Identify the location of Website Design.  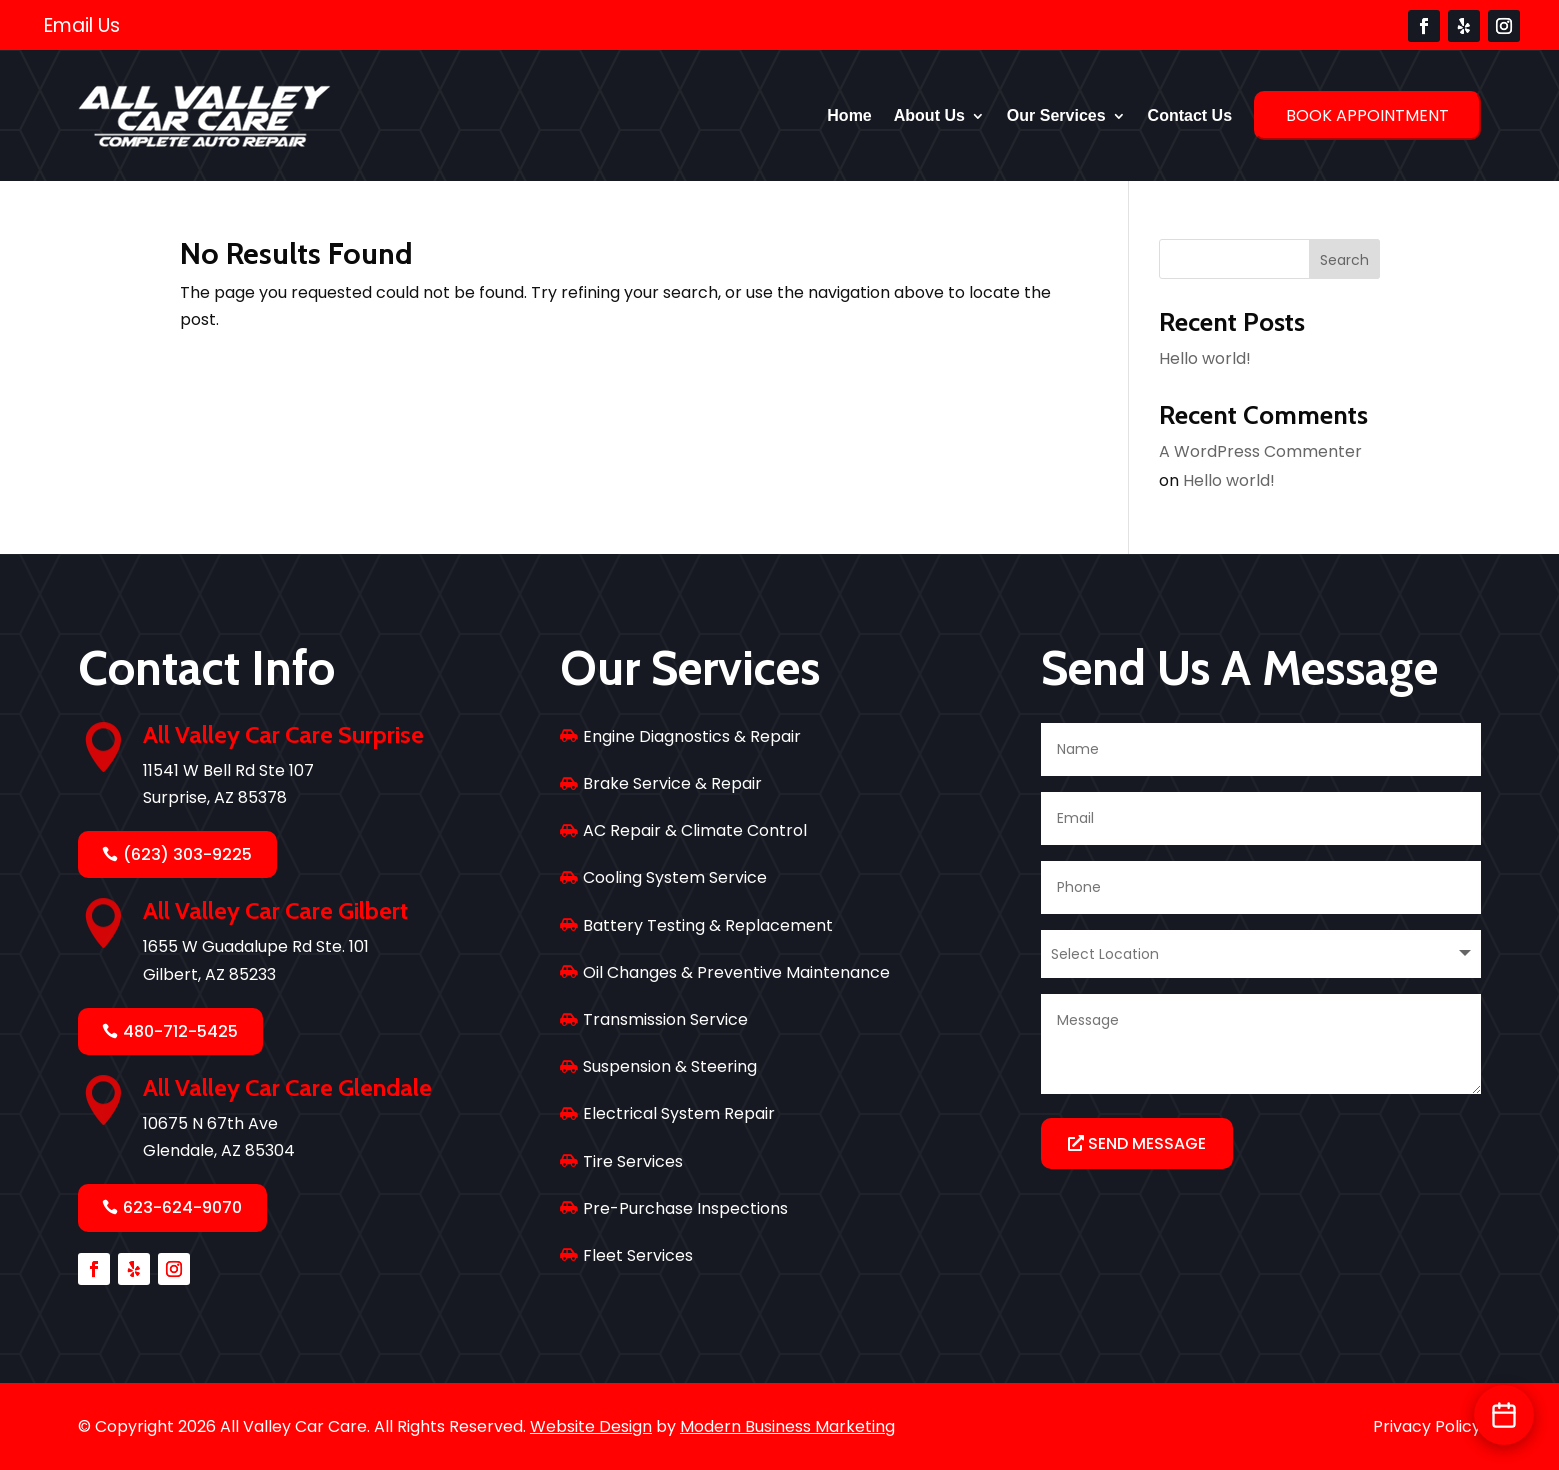
(591, 1426).